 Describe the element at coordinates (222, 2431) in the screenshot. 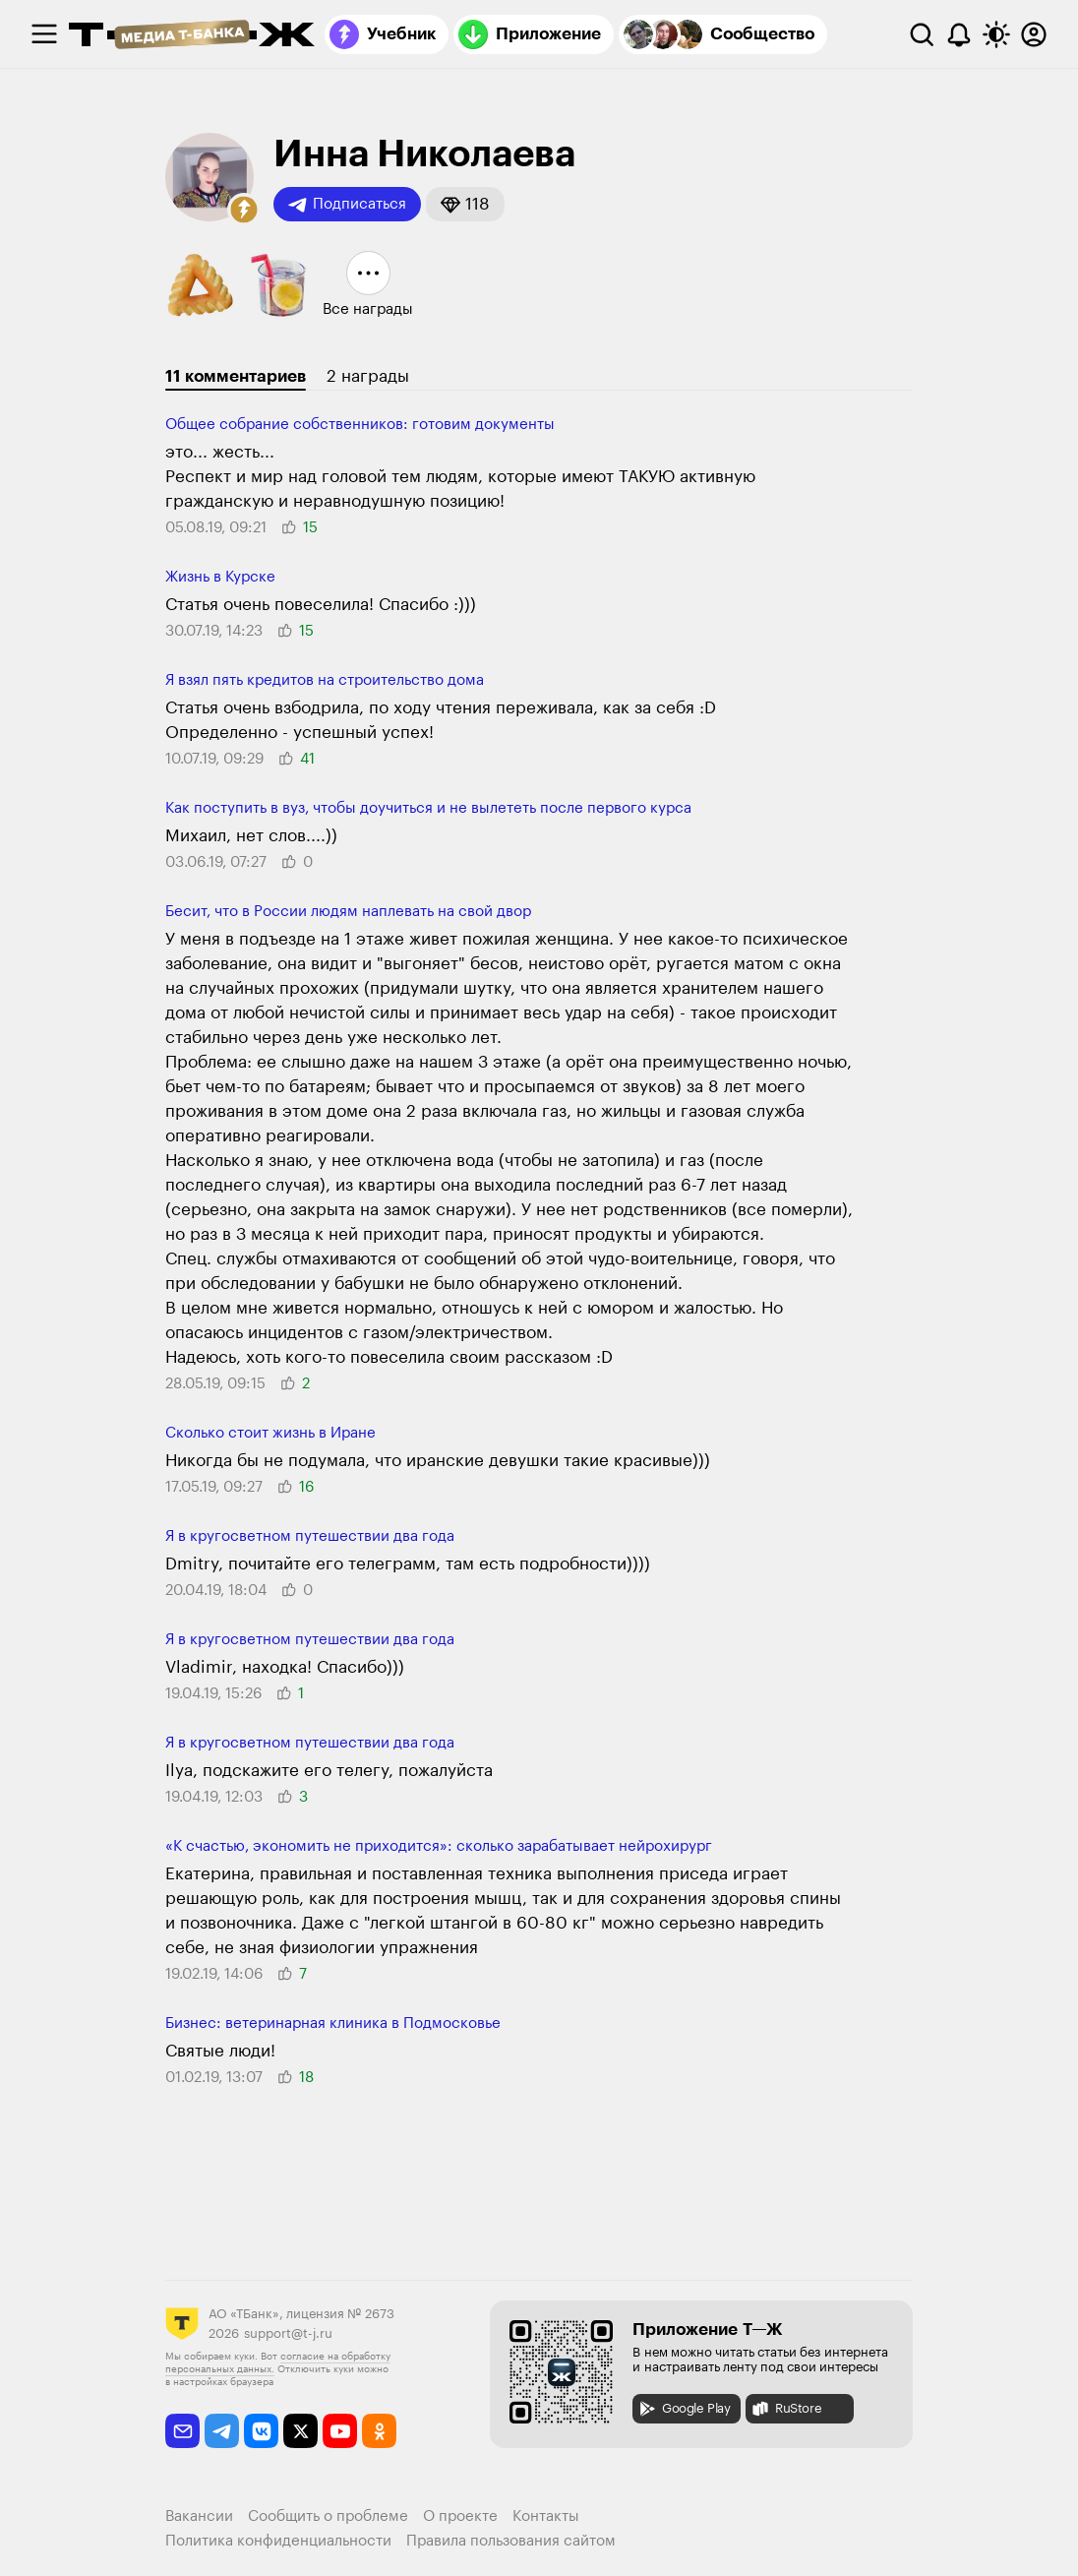

I see `[telegram]` at that location.